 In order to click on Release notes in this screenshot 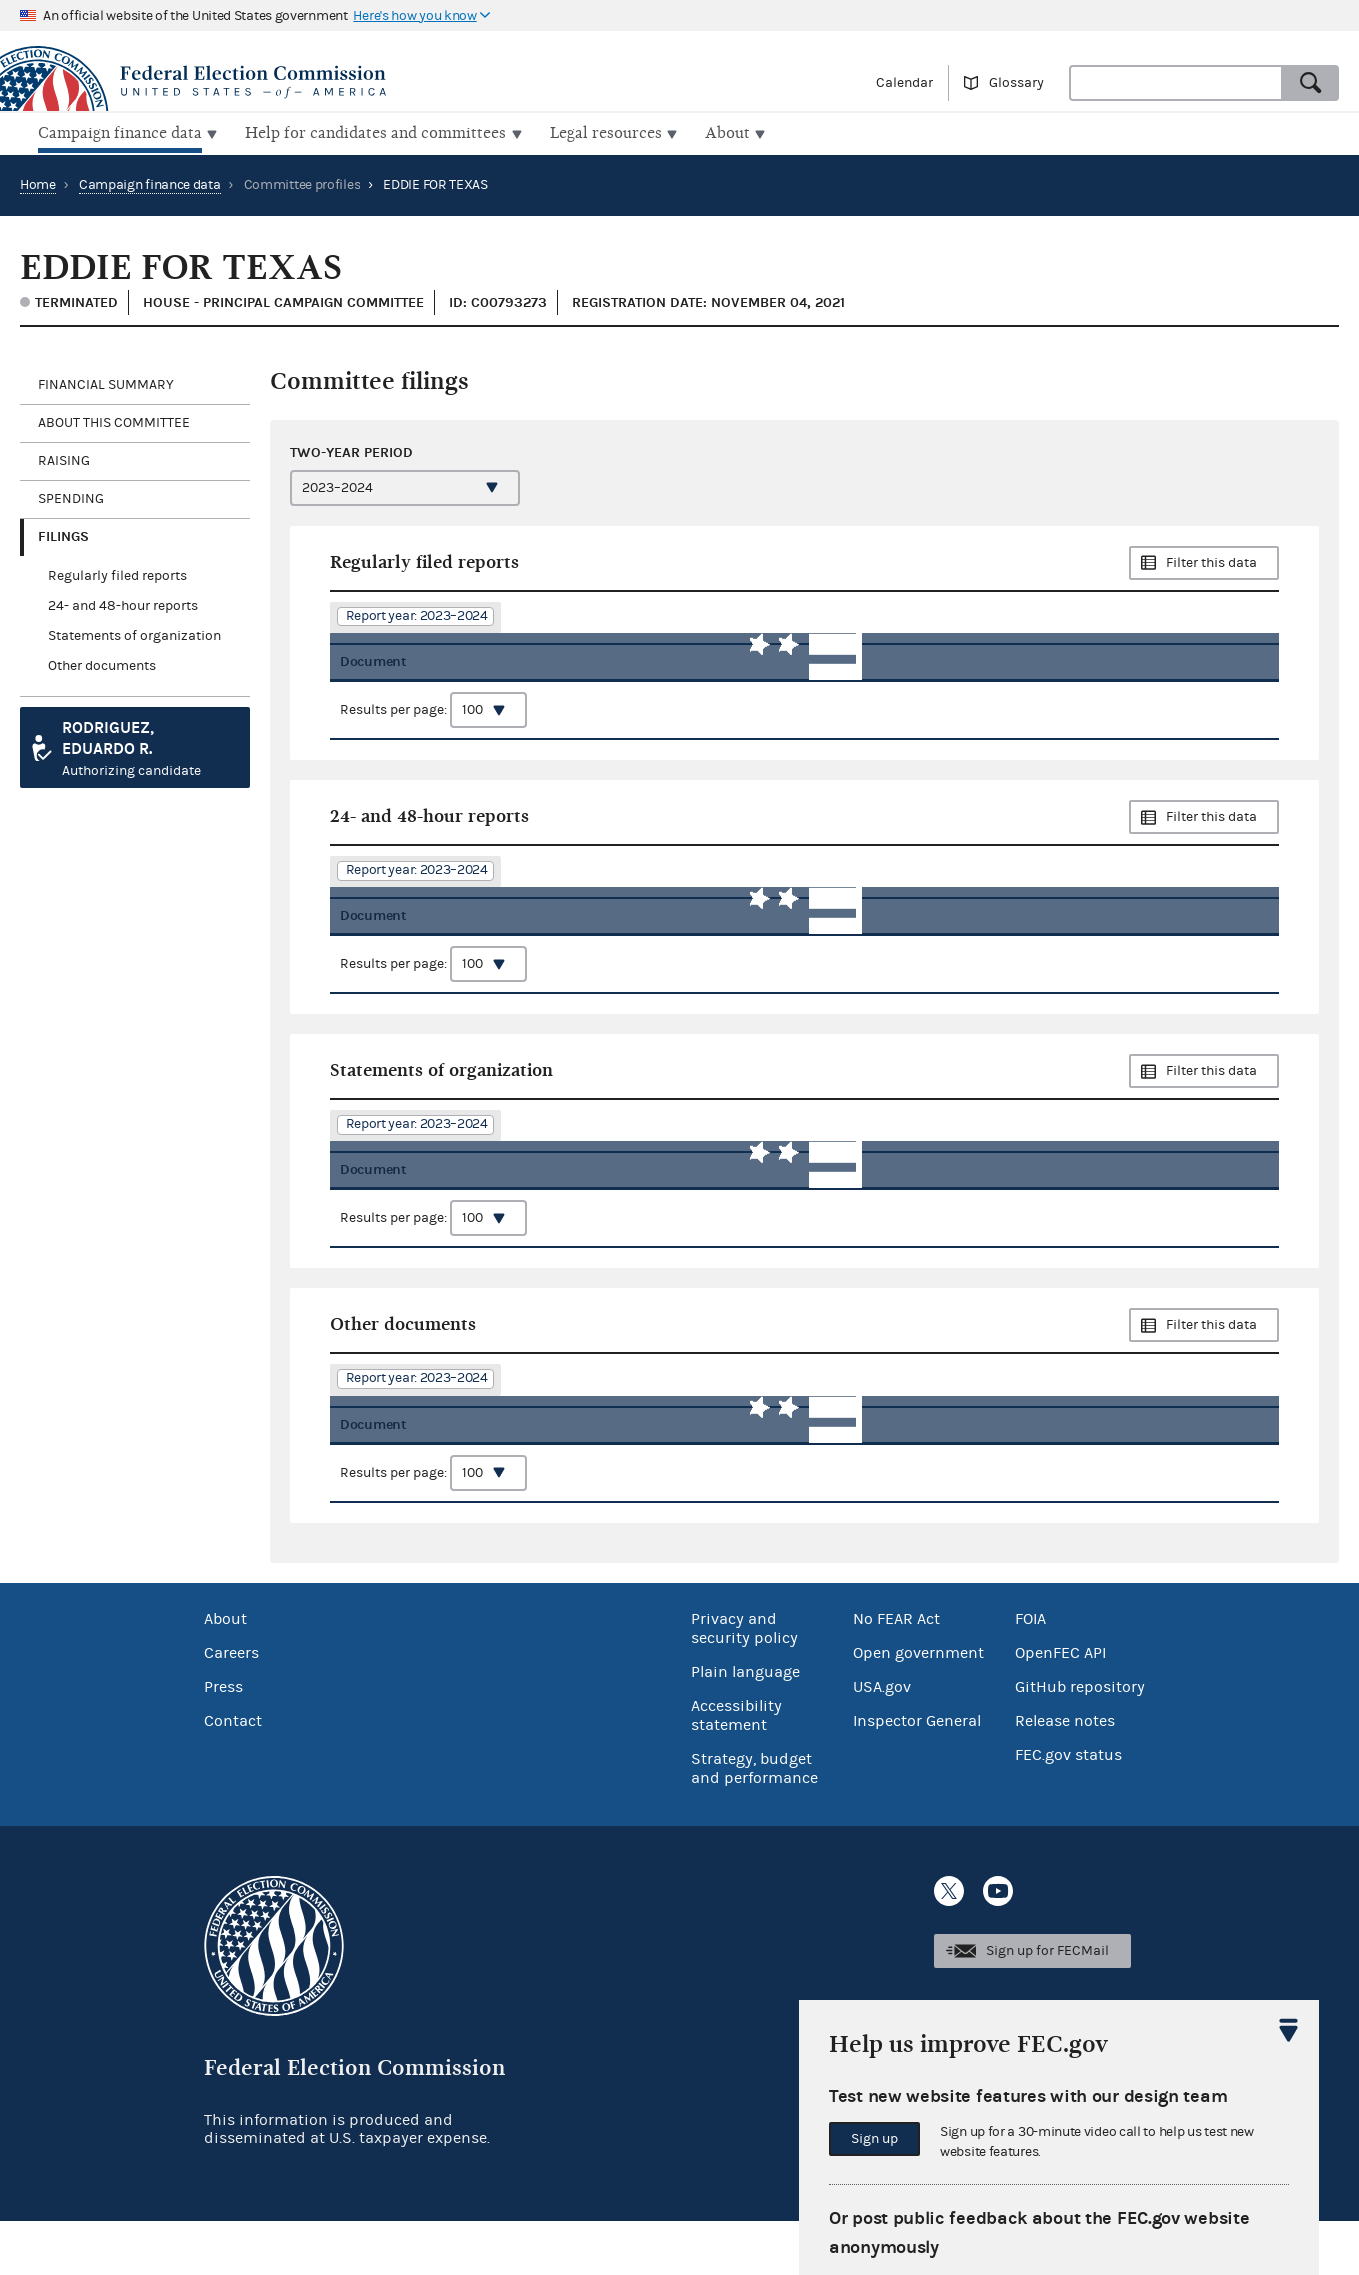, I will do `click(1065, 1775)`.